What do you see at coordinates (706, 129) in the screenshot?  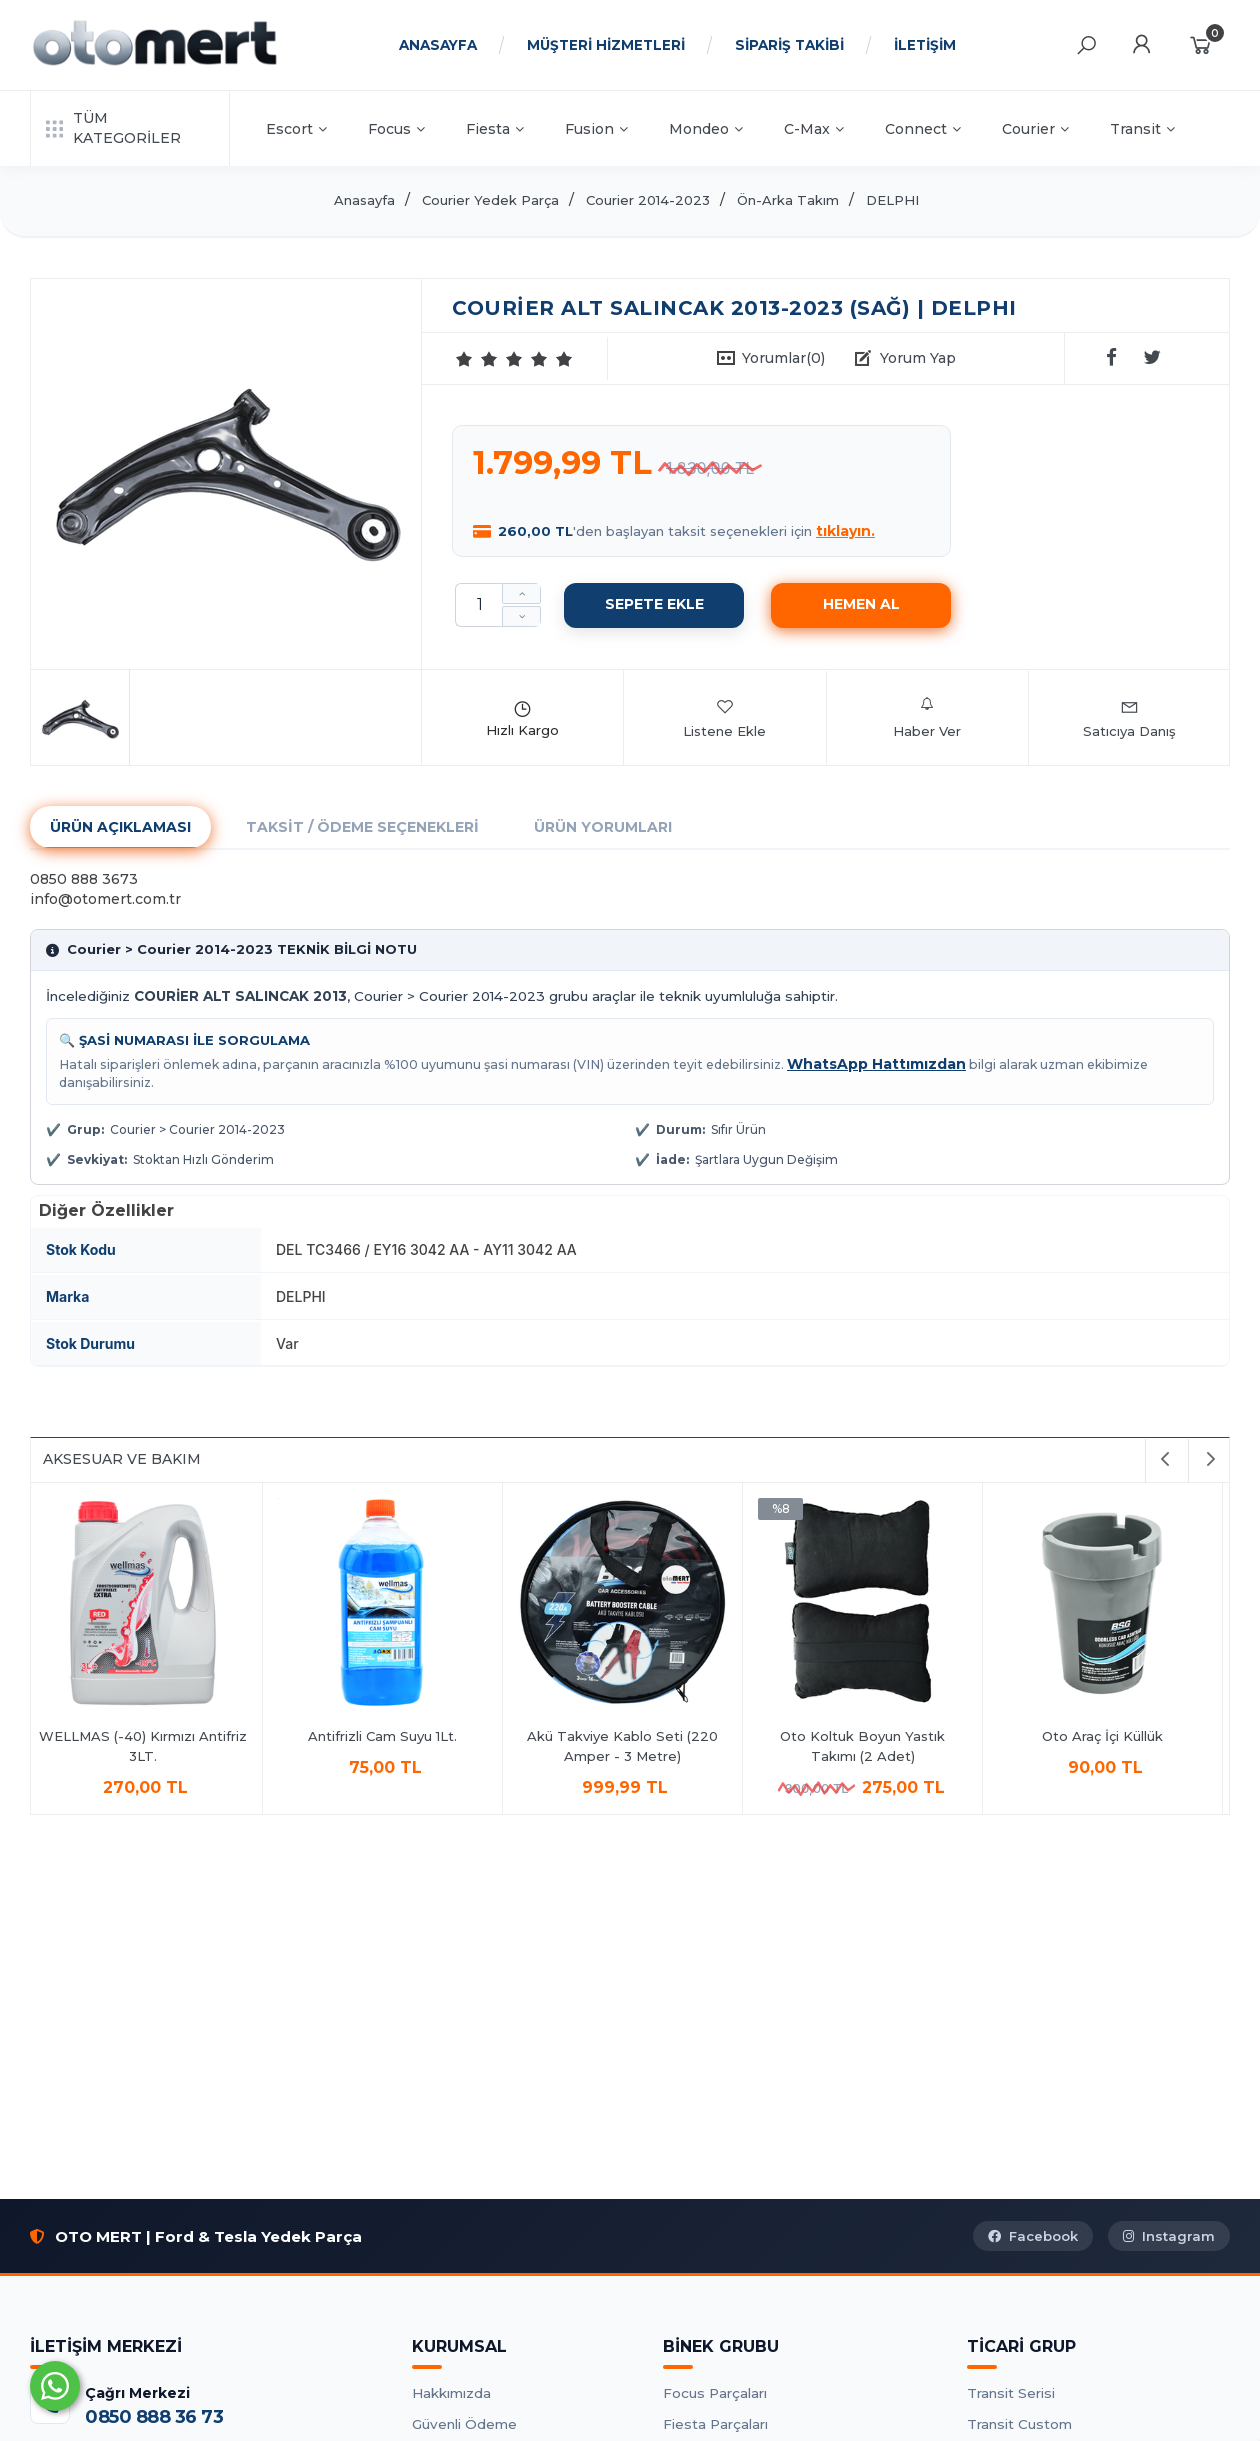 I see `Mondeo` at bounding box center [706, 129].